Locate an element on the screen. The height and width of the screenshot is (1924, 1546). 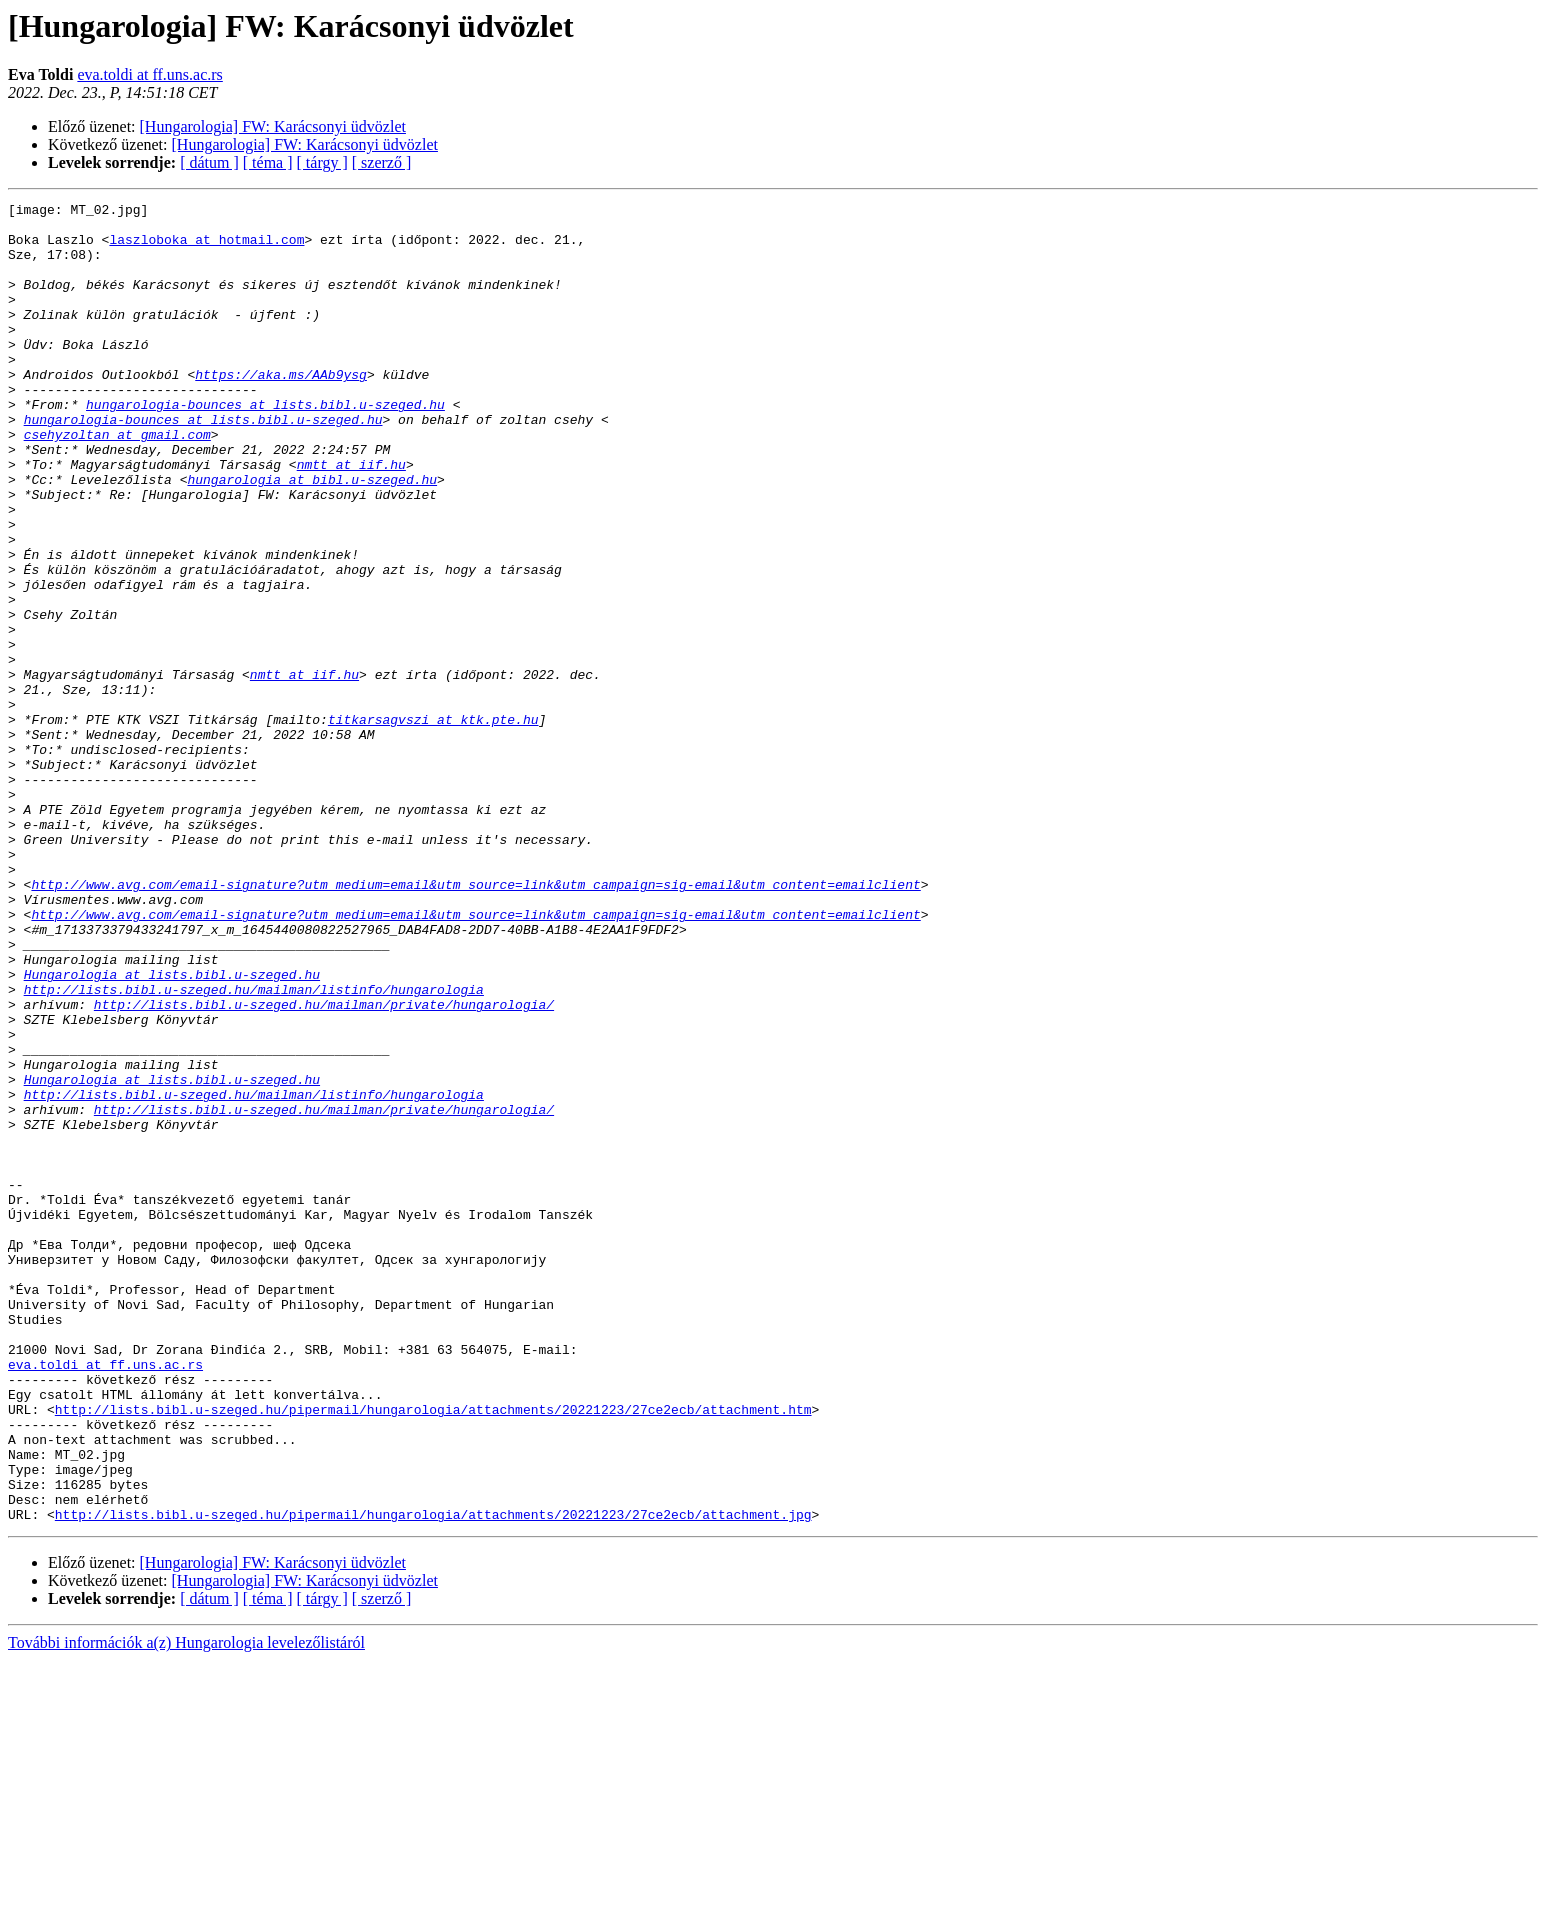
hungarologia-bounces at lists.bibl.u-szeged.hu is located at coordinates (265, 446).